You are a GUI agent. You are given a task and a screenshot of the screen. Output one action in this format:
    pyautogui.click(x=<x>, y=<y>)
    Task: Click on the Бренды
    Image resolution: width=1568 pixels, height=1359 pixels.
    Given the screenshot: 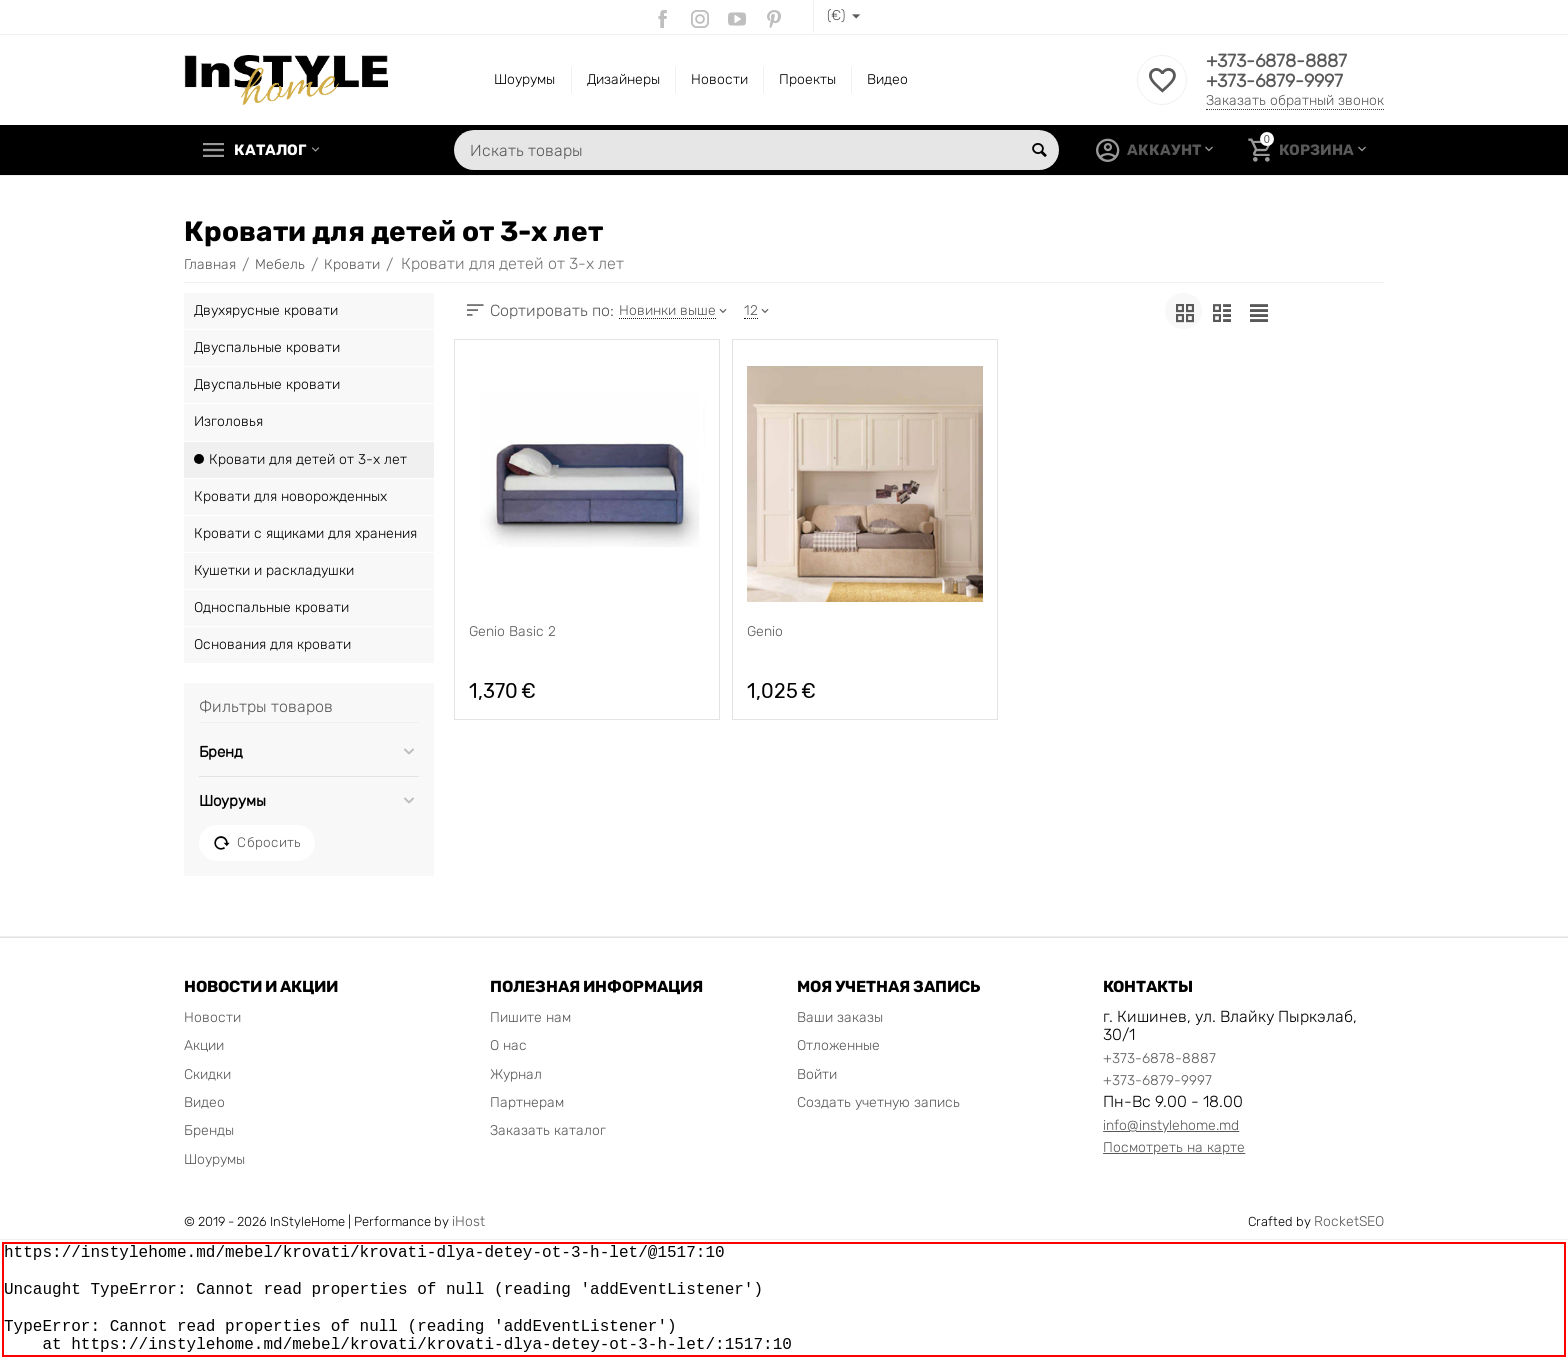 What is the action you would take?
    pyautogui.click(x=209, y=1130)
    